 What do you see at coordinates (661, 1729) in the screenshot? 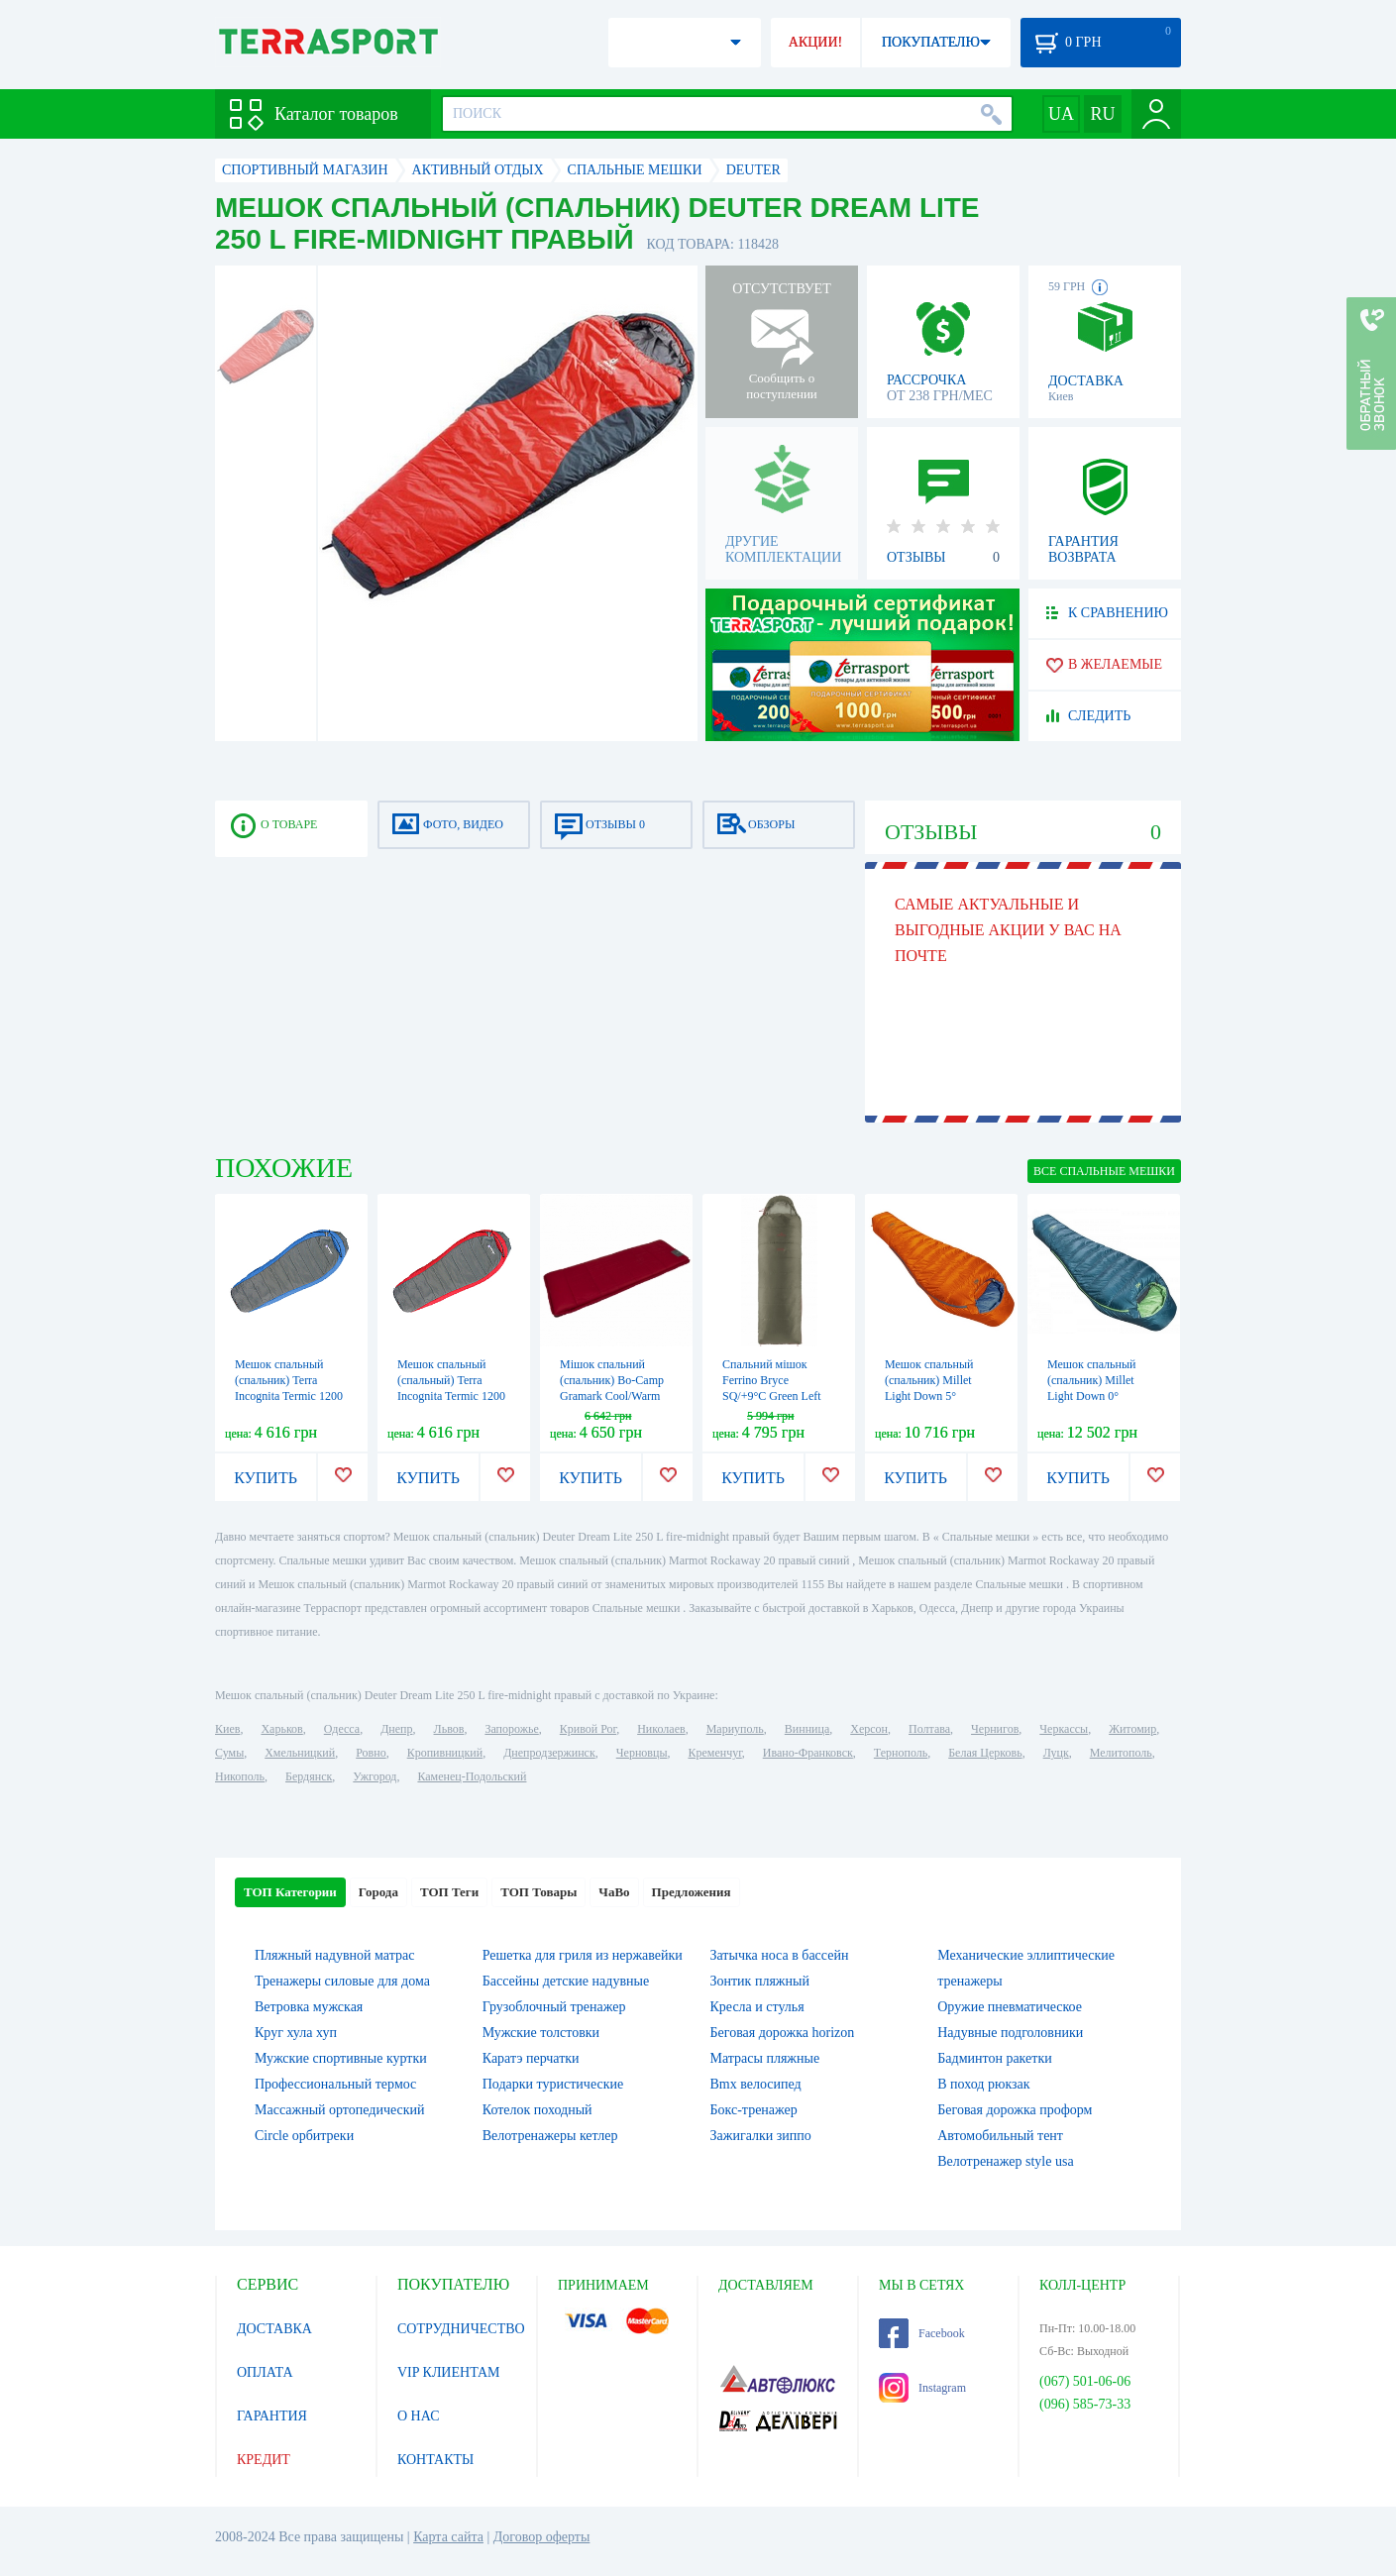
I see `Николаев` at bounding box center [661, 1729].